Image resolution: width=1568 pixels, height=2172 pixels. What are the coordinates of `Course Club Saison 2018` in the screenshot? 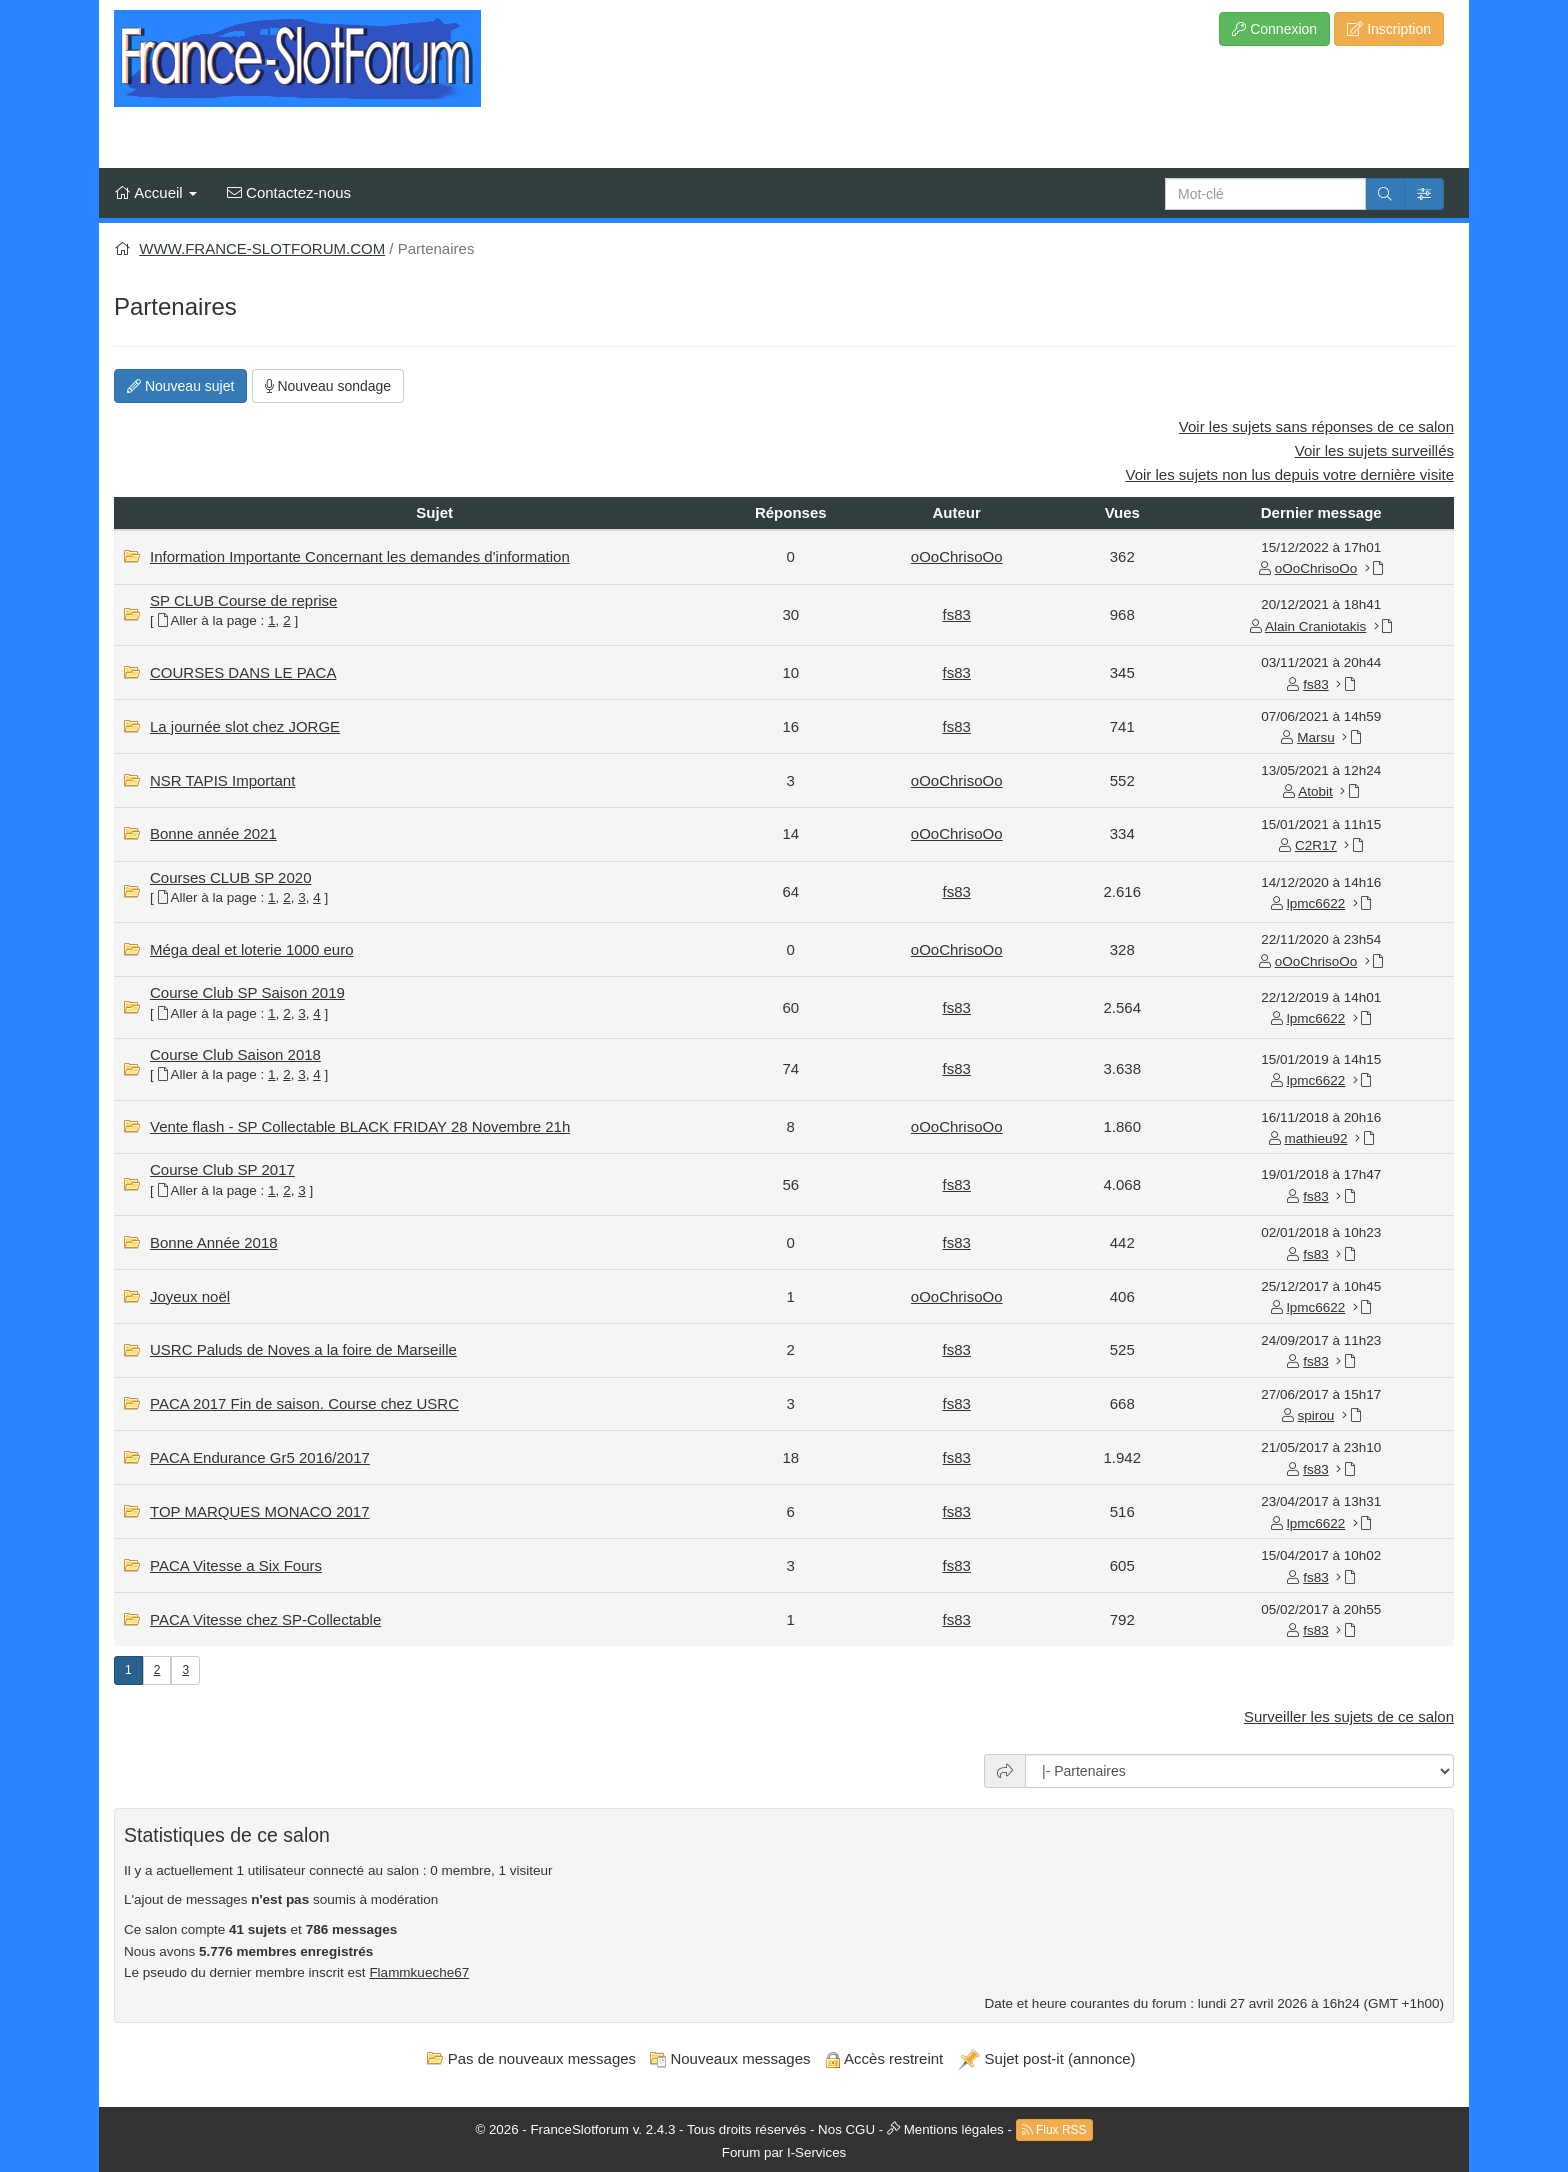 It's located at (235, 1054).